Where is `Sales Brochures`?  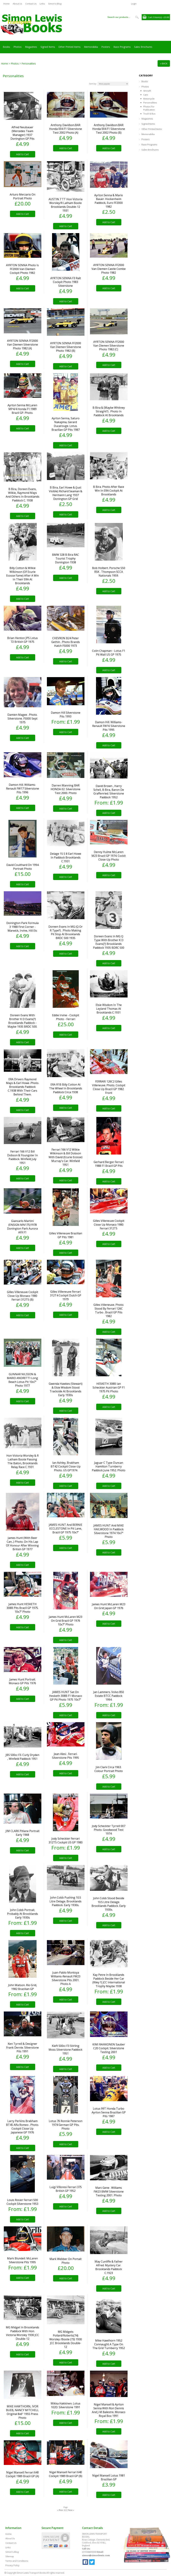
Sales Brochures is located at coordinates (143, 46).